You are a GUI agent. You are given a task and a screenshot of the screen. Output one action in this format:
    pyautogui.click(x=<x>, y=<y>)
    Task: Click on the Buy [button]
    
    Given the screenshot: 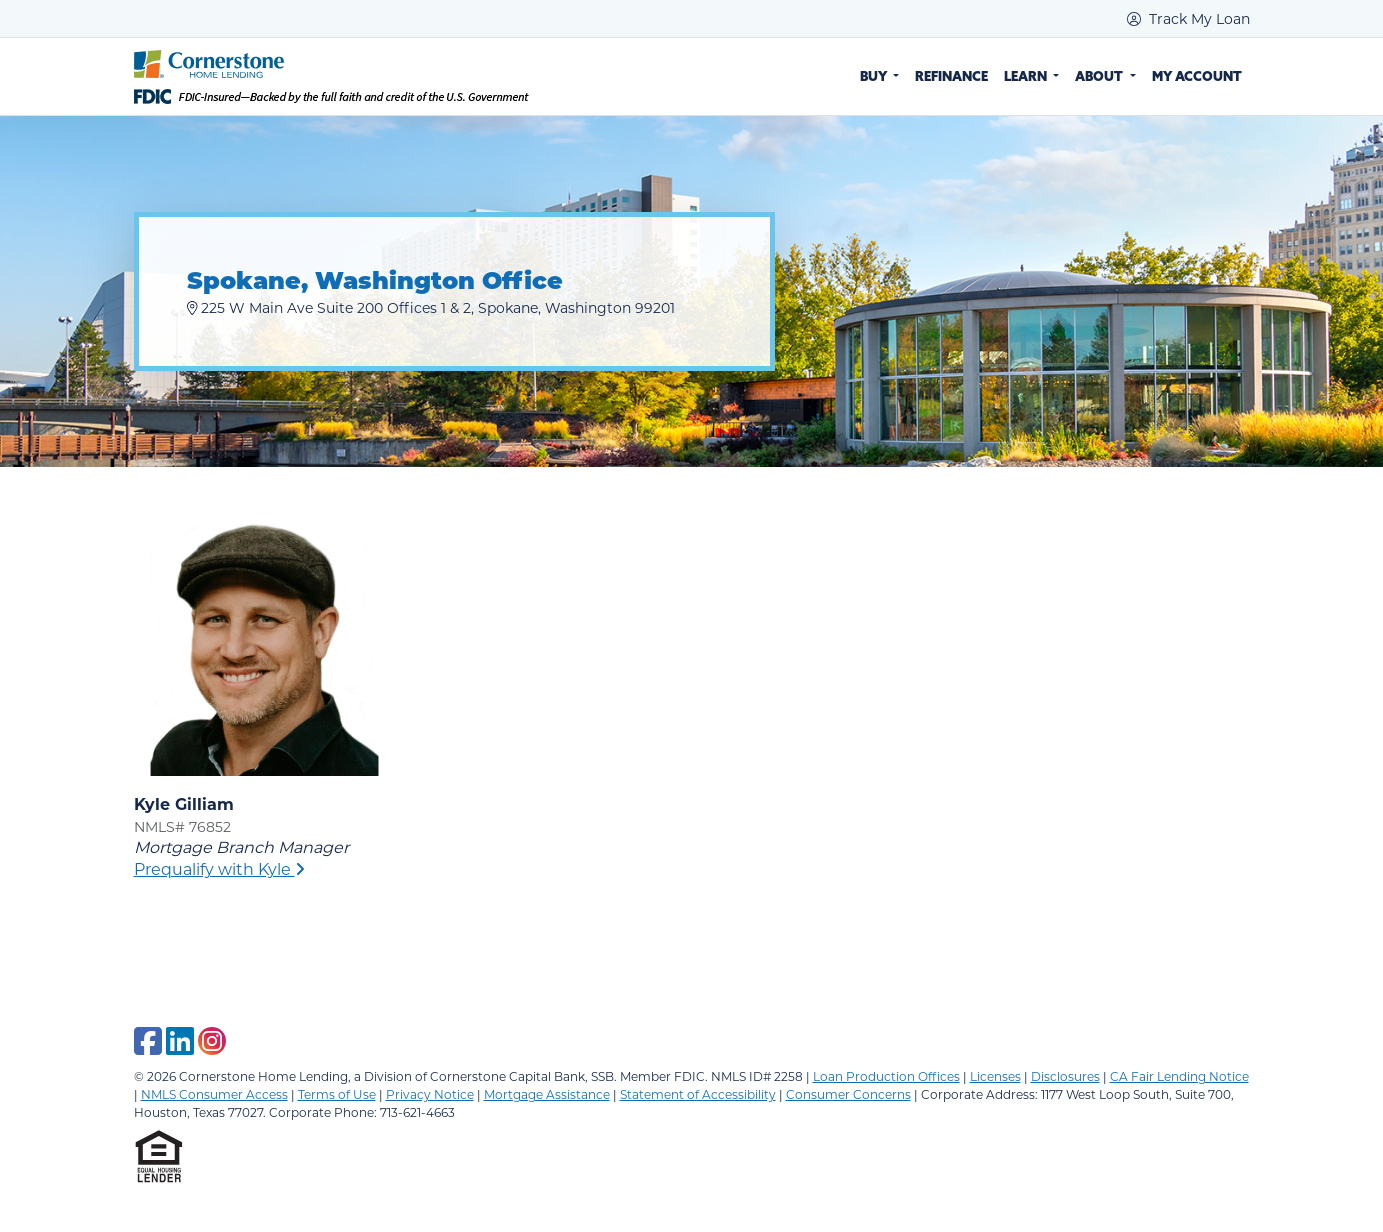 What is the action you would take?
    pyautogui.click(x=875, y=76)
    